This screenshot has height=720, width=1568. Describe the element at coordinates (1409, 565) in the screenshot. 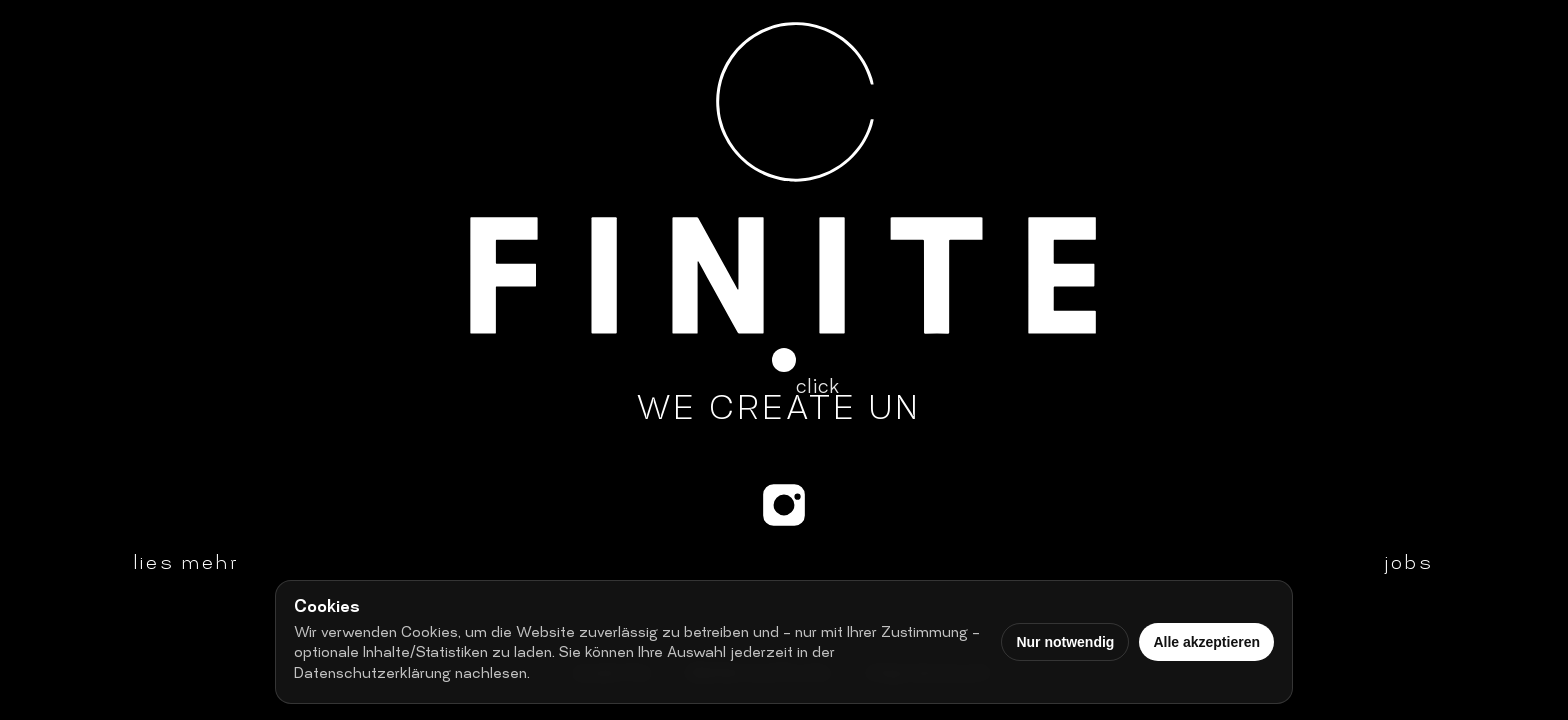

I see `jobs [button]` at that location.